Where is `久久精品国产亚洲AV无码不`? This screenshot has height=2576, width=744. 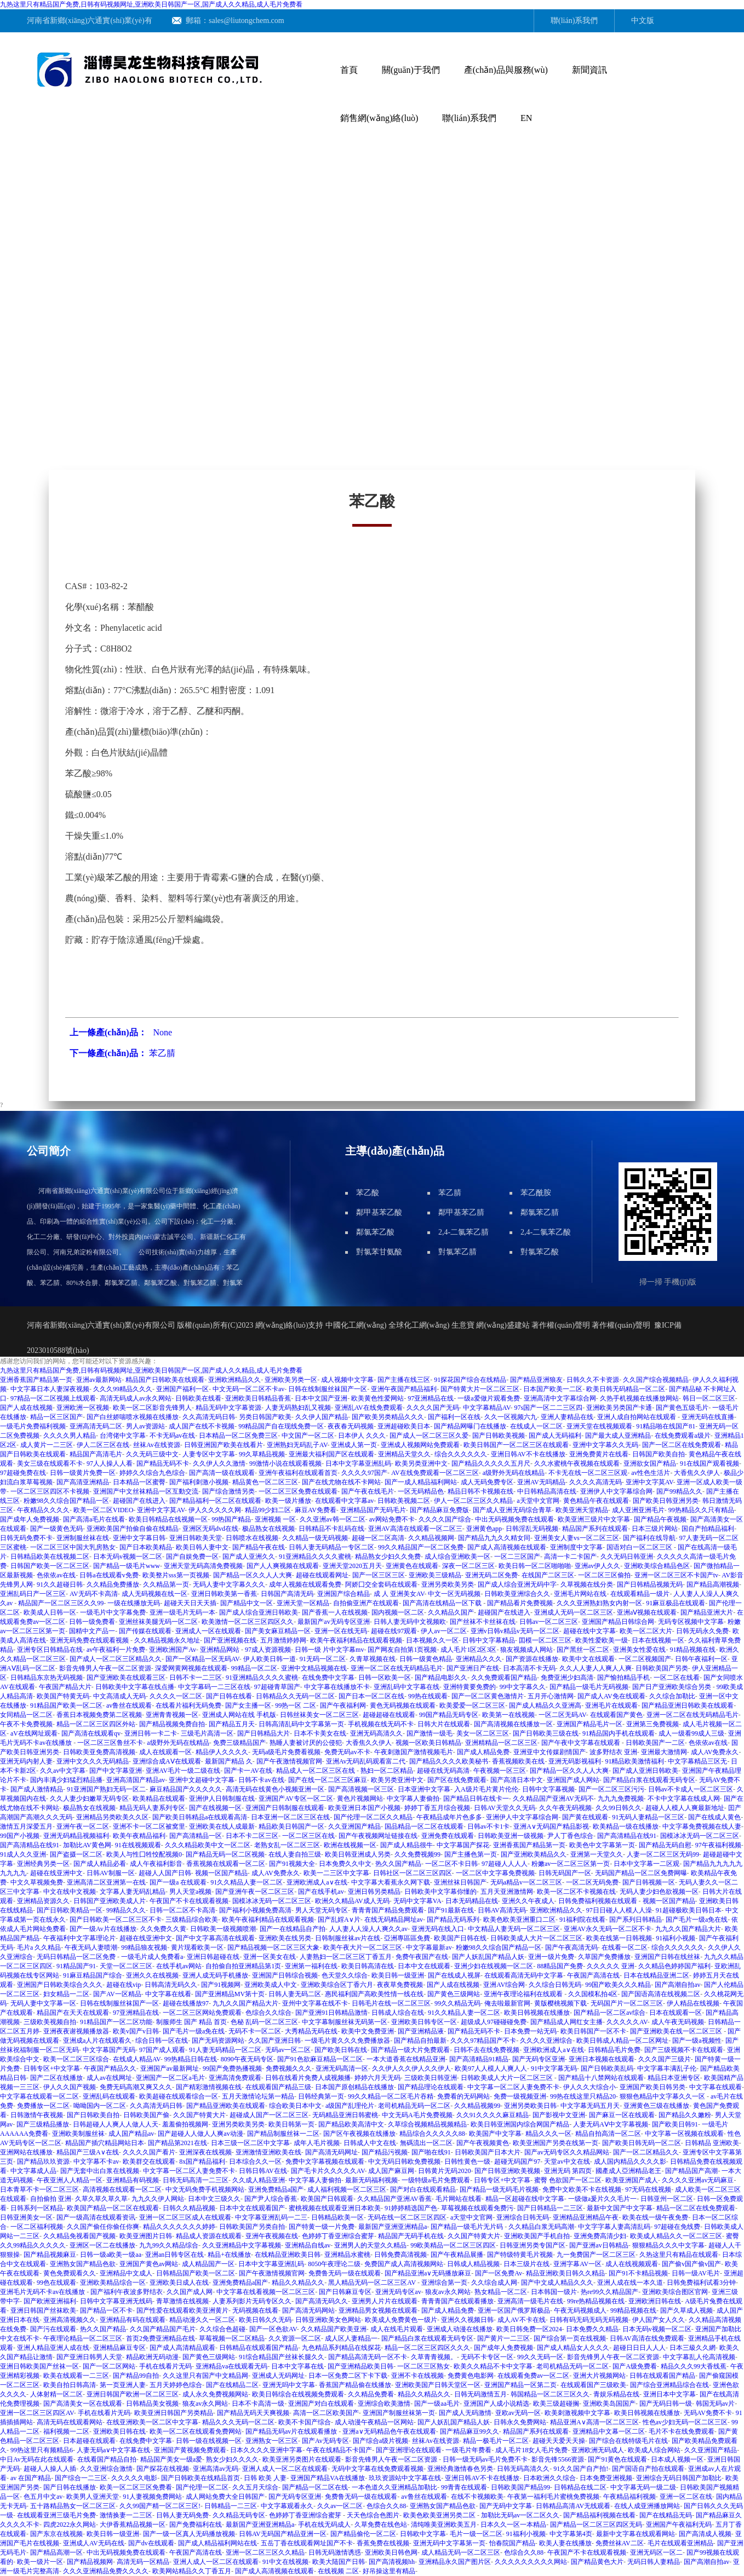
久久精品国产亚洲AV无码不 is located at coordinates (553, 1798).